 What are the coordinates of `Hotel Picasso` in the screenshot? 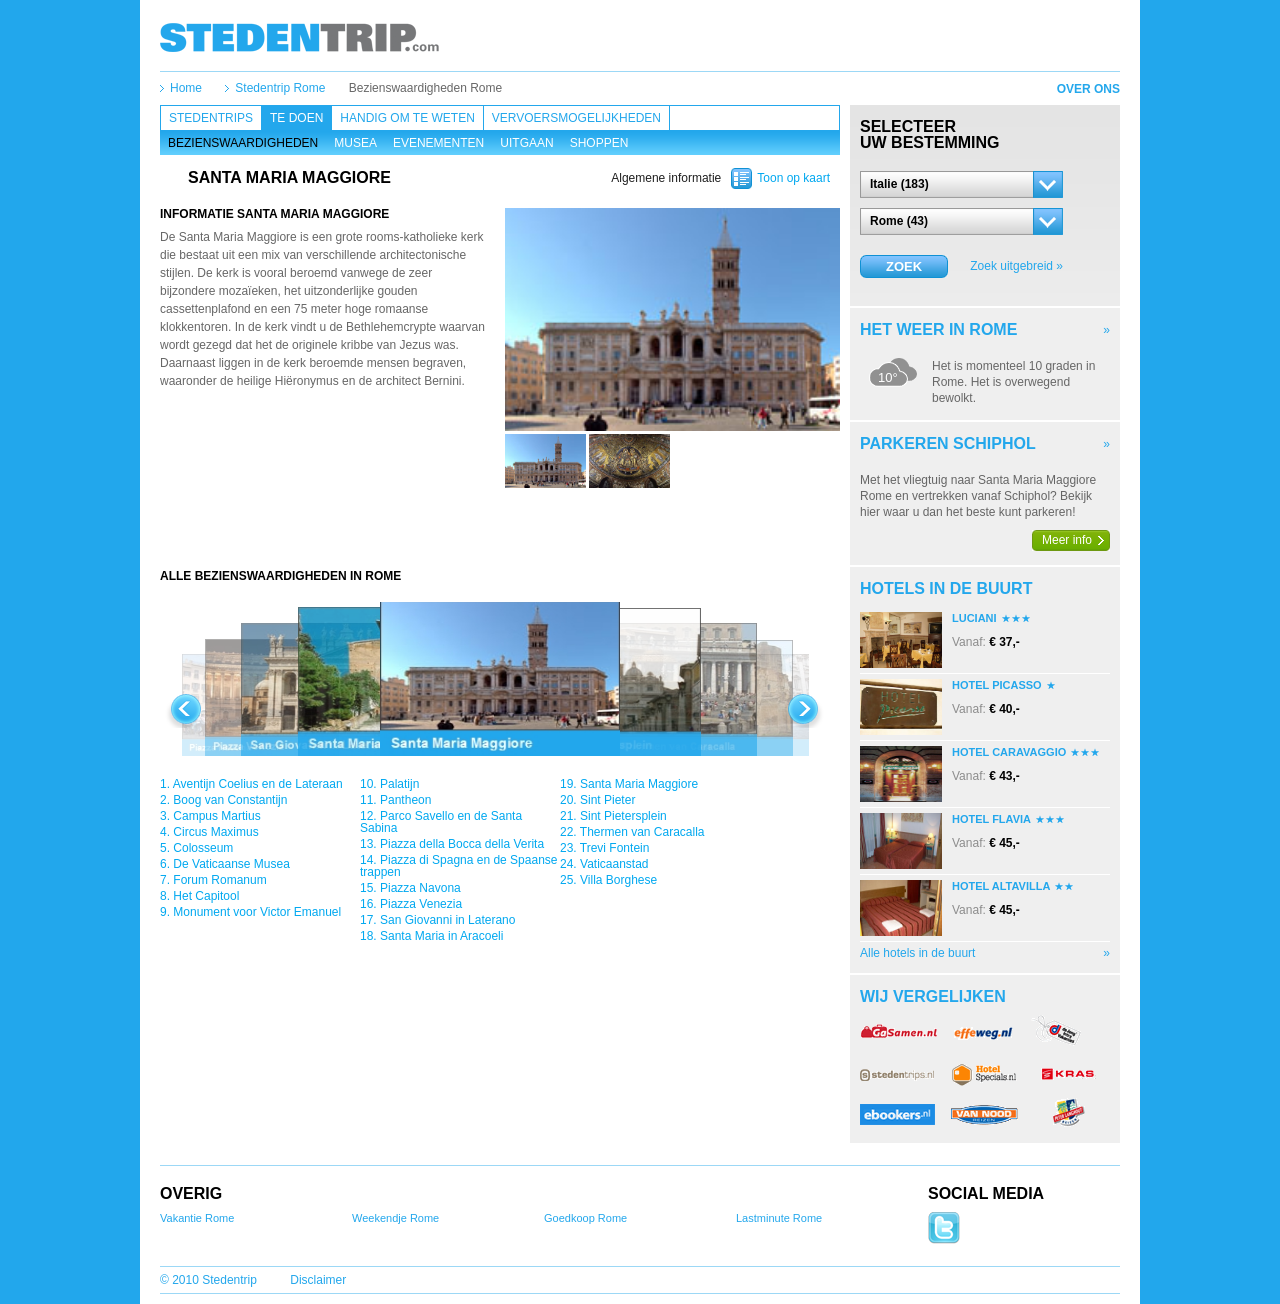 It's located at (997, 685).